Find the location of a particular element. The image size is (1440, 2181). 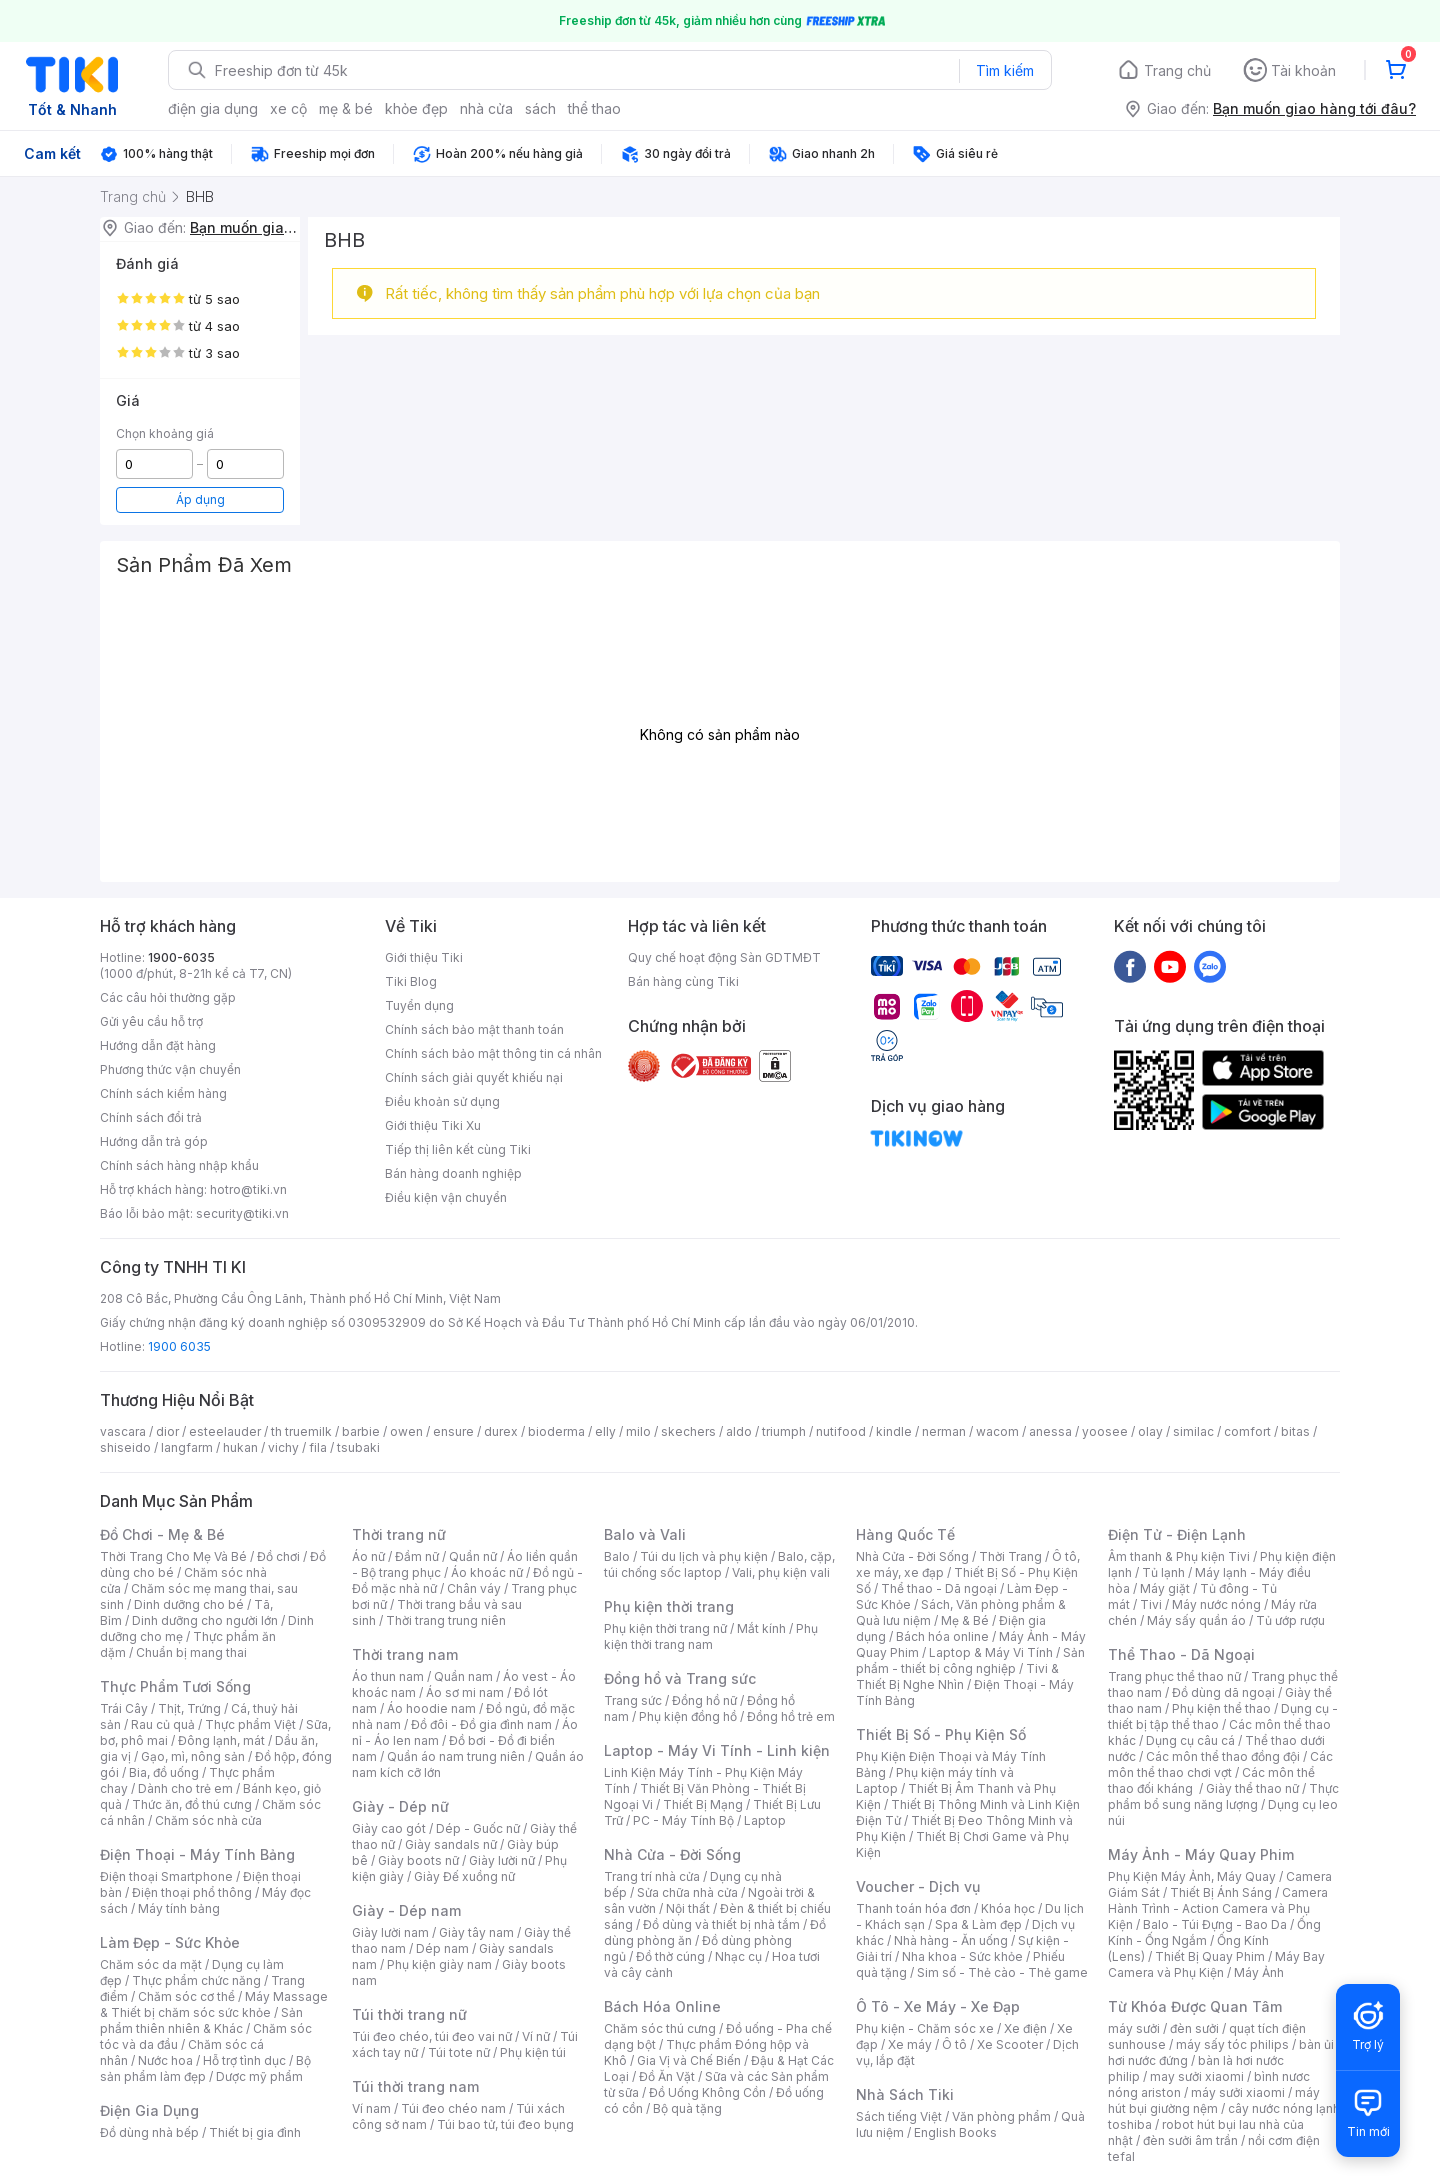

máy sưởi is located at coordinates (1134, 2028).